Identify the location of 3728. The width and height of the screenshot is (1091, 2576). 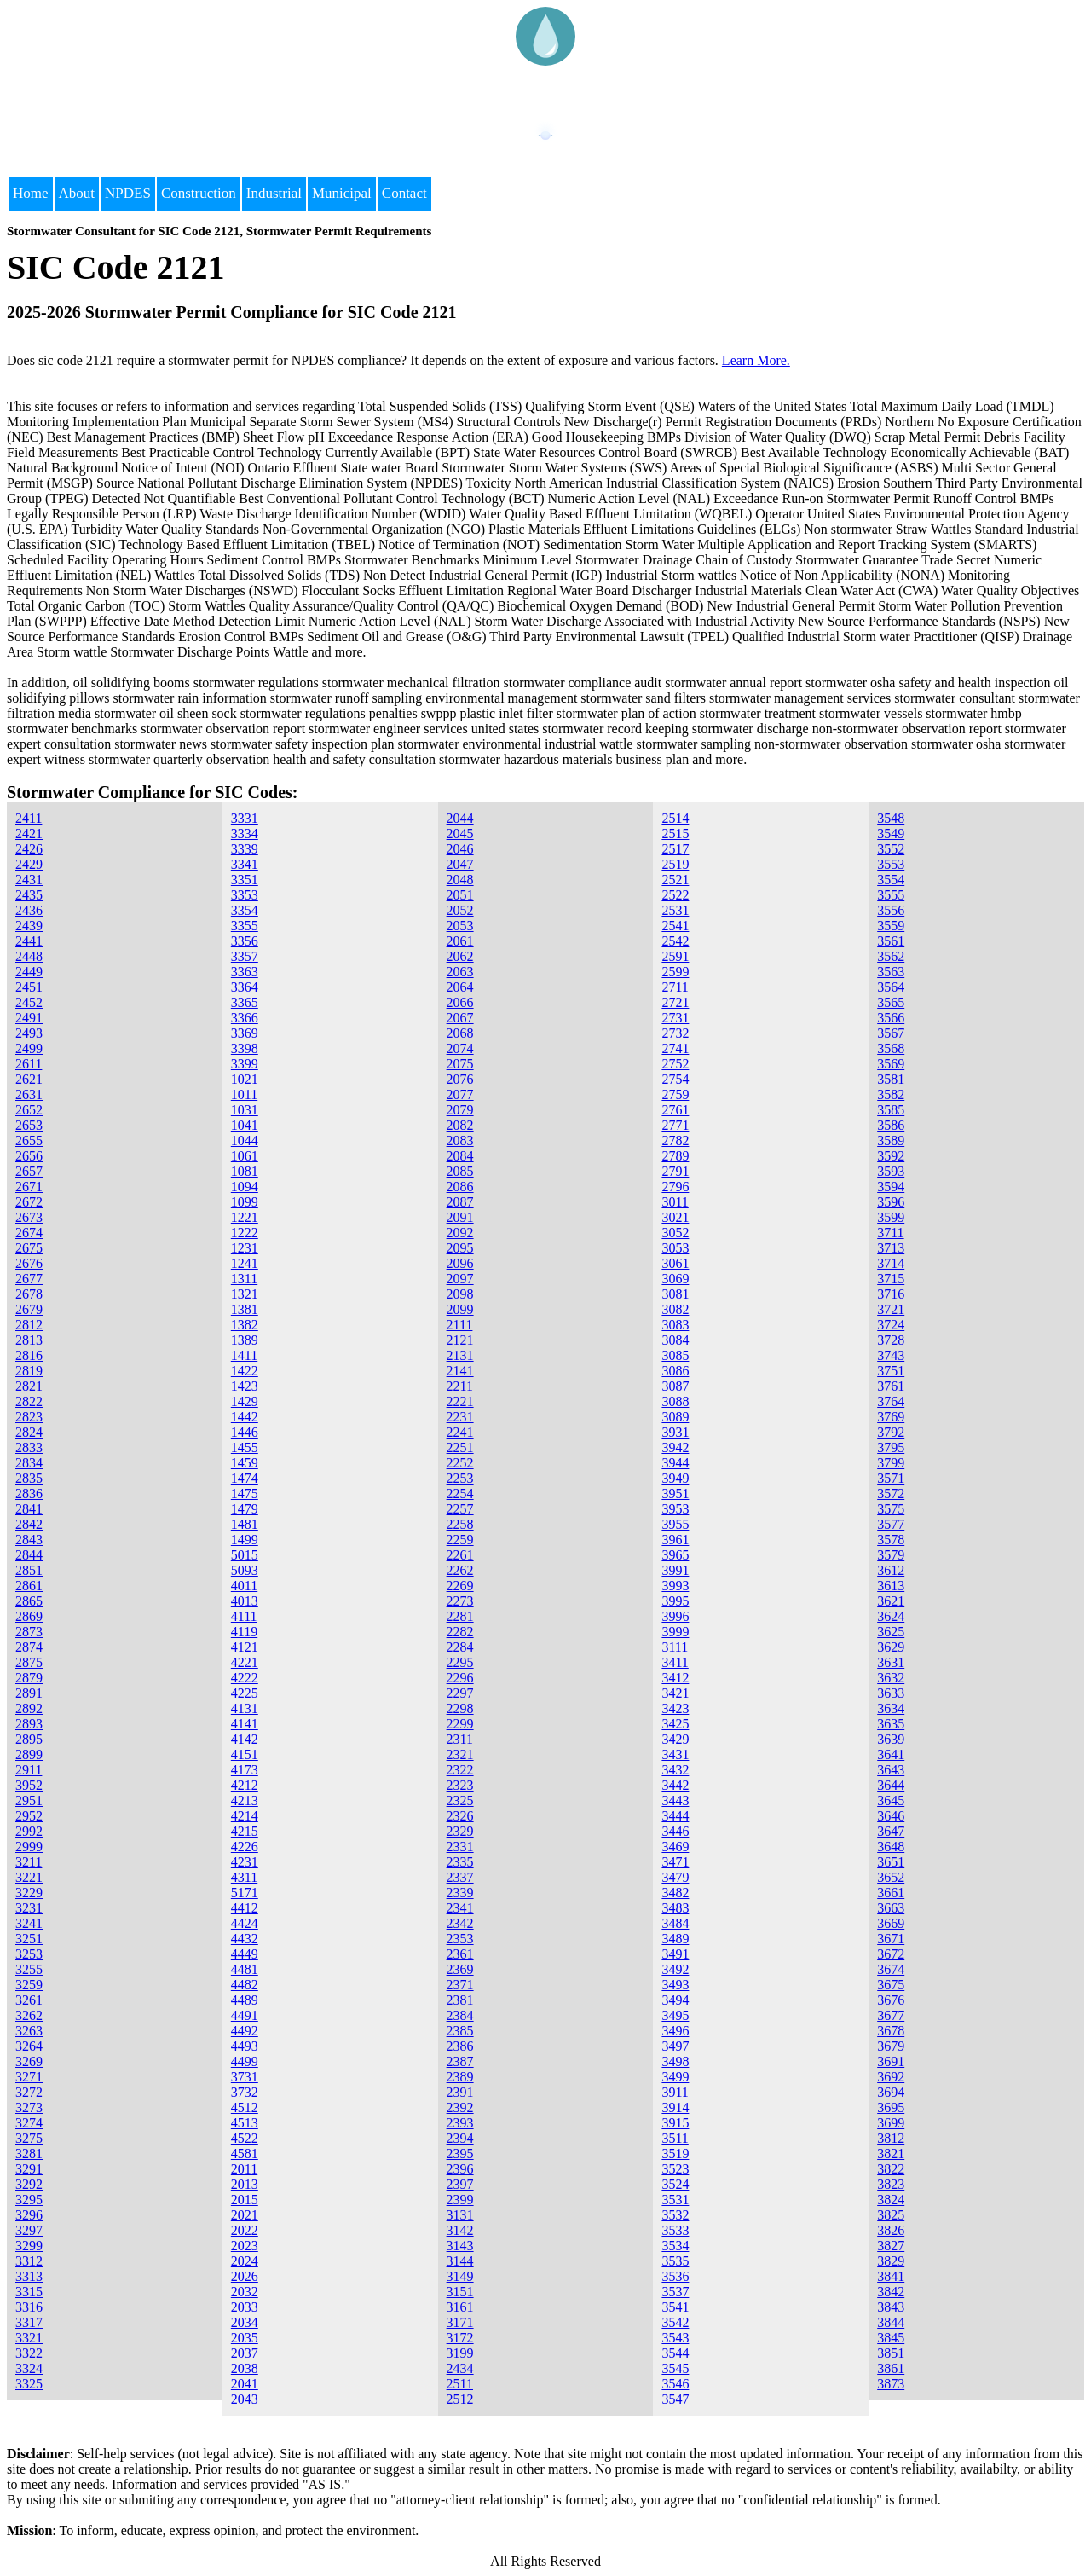
(890, 1340).